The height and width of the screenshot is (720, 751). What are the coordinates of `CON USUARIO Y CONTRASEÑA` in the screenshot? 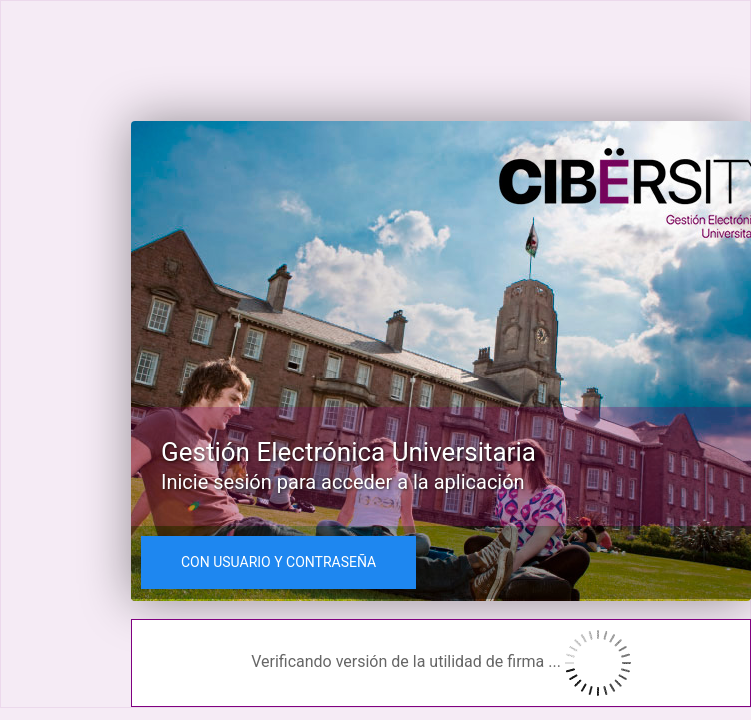 It's located at (278, 562).